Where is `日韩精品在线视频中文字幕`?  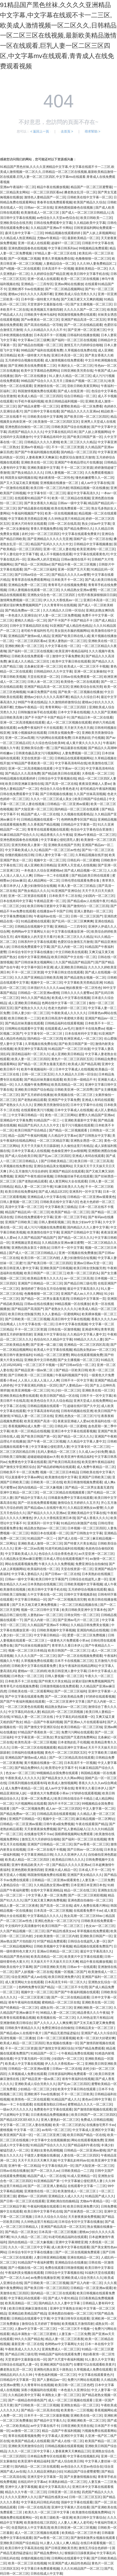 日韩精品在线视频中文字幕 is located at coordinates (34, 926).